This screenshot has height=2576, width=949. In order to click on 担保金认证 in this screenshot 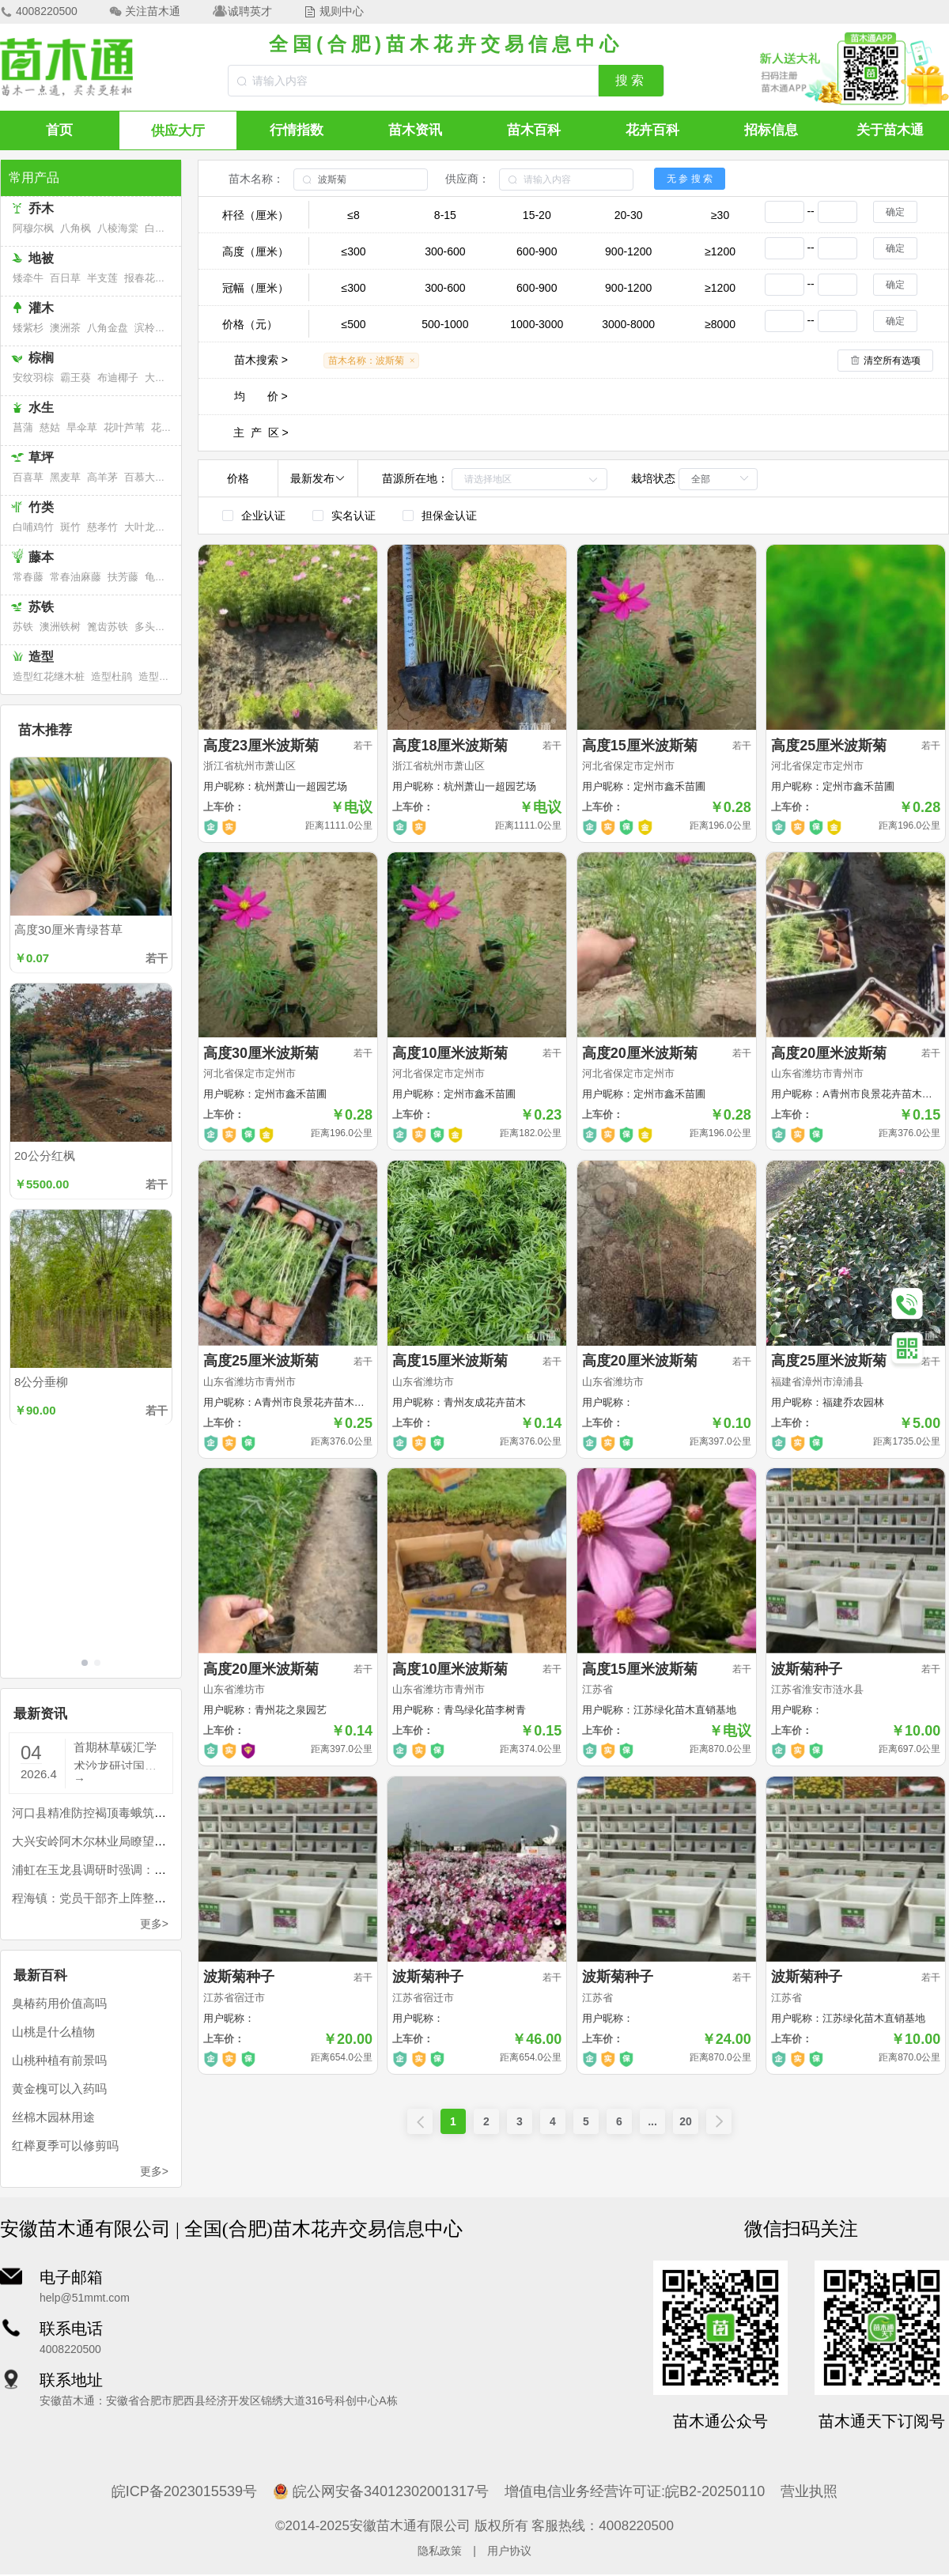, I will do `click(449, 515)`.